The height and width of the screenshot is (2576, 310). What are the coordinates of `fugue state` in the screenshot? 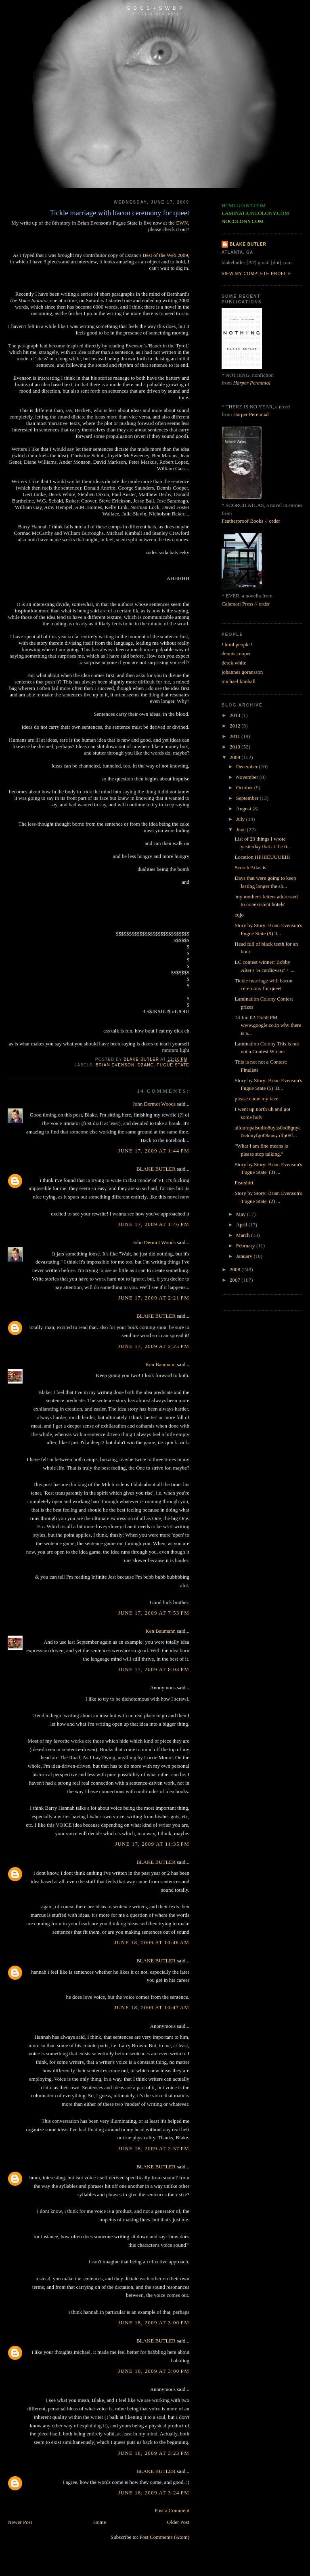 It's located at (173, 1065).